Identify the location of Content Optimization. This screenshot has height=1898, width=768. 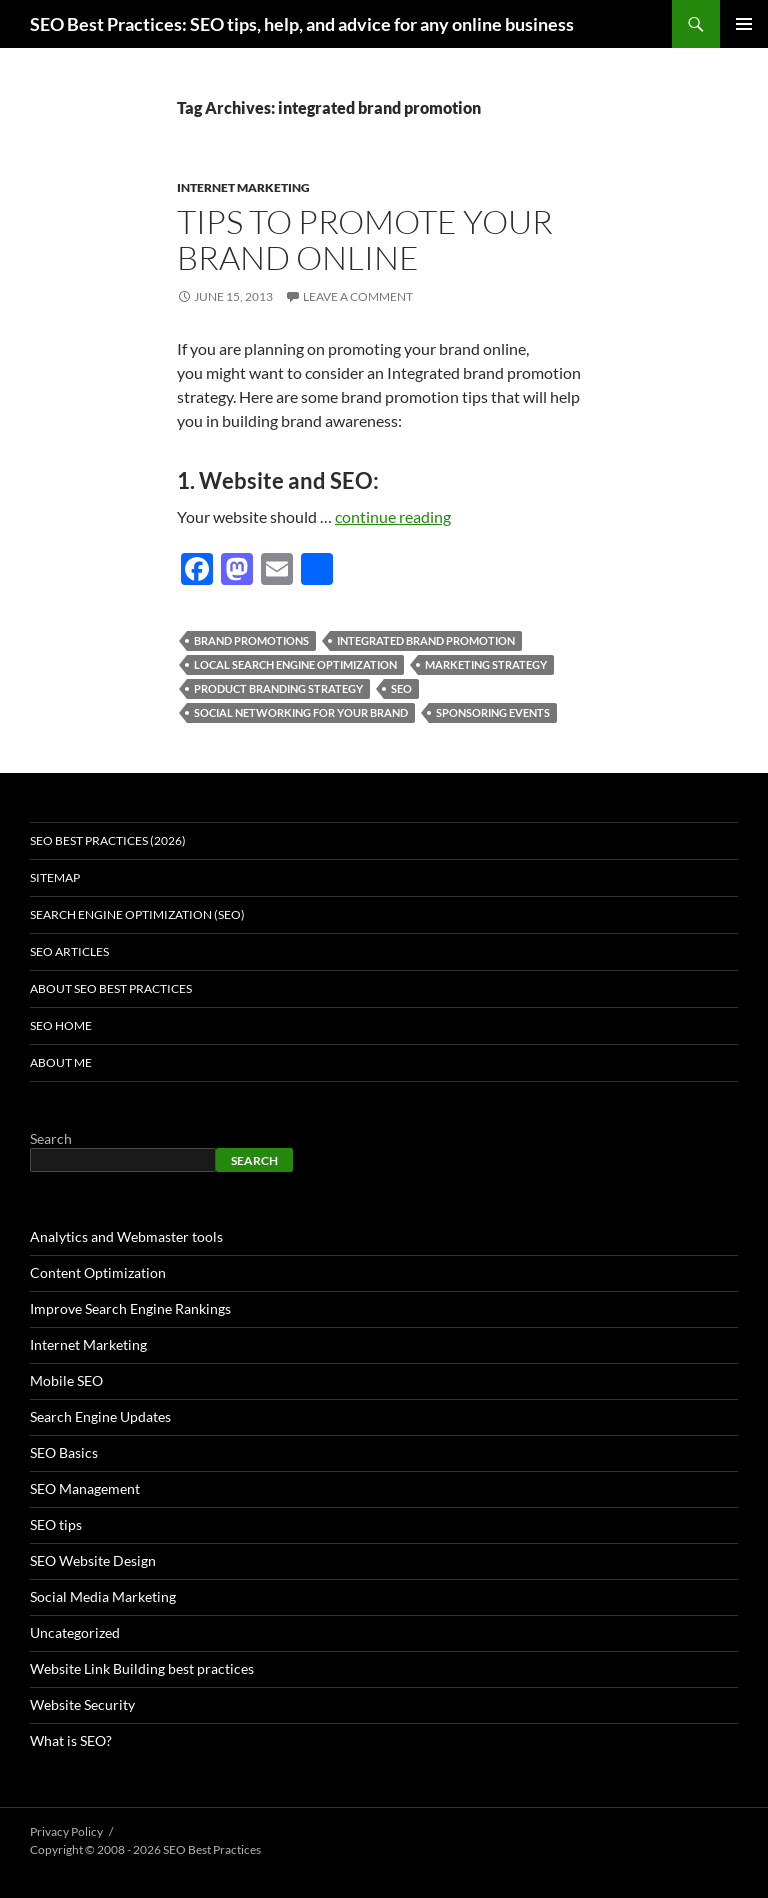
(98, 1272).